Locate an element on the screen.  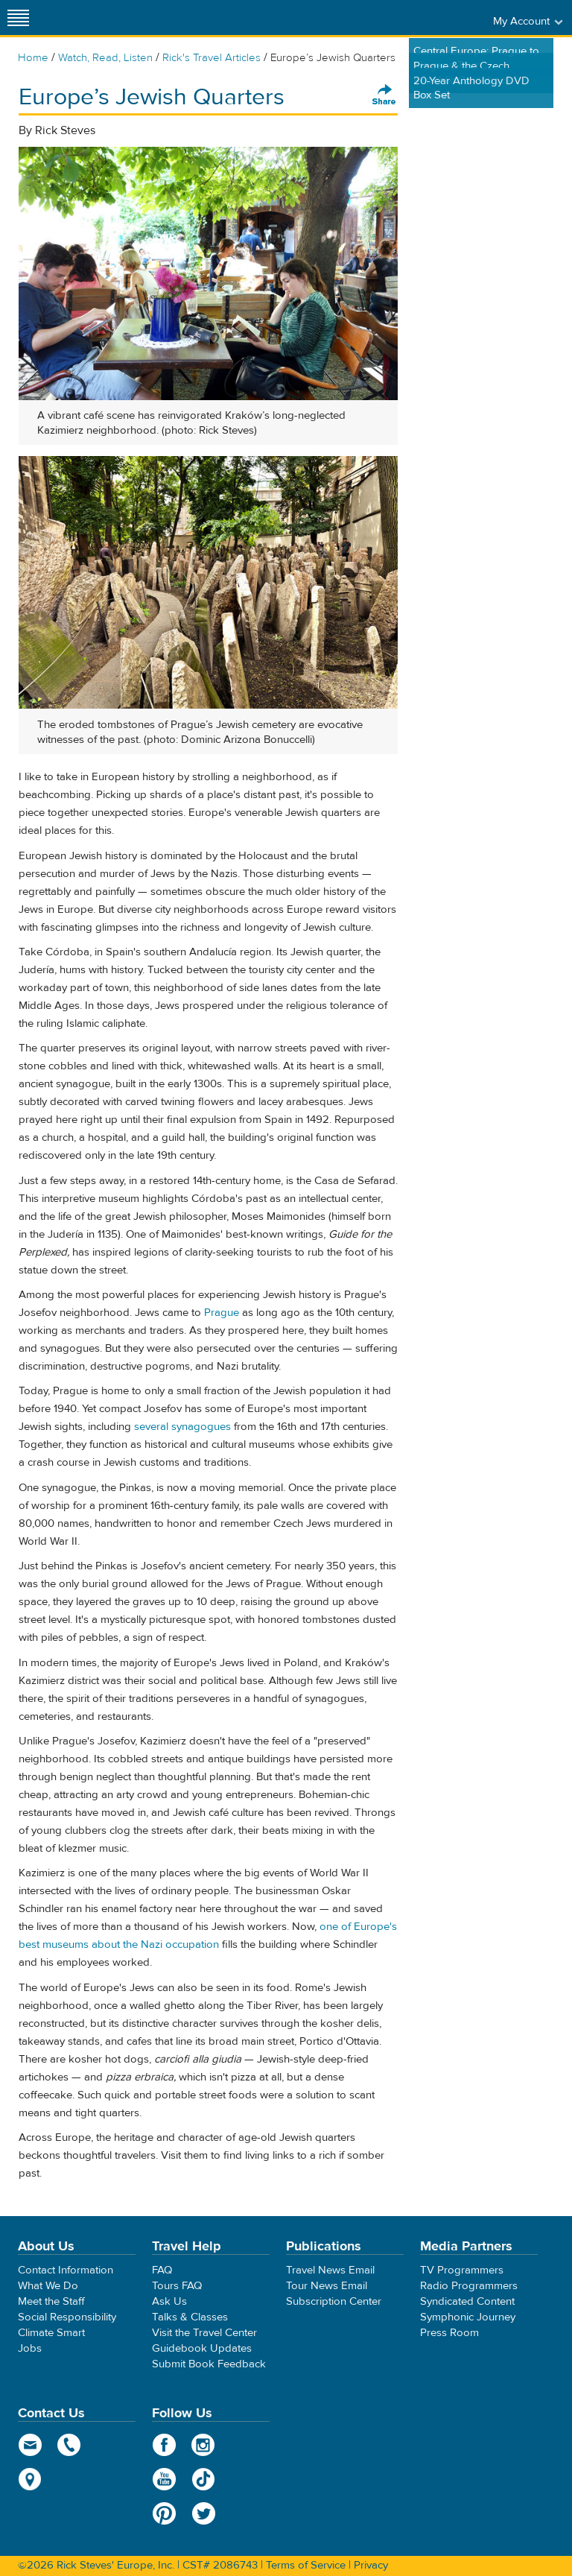
Symphonic Journey is located at coordinates (467, 2317).